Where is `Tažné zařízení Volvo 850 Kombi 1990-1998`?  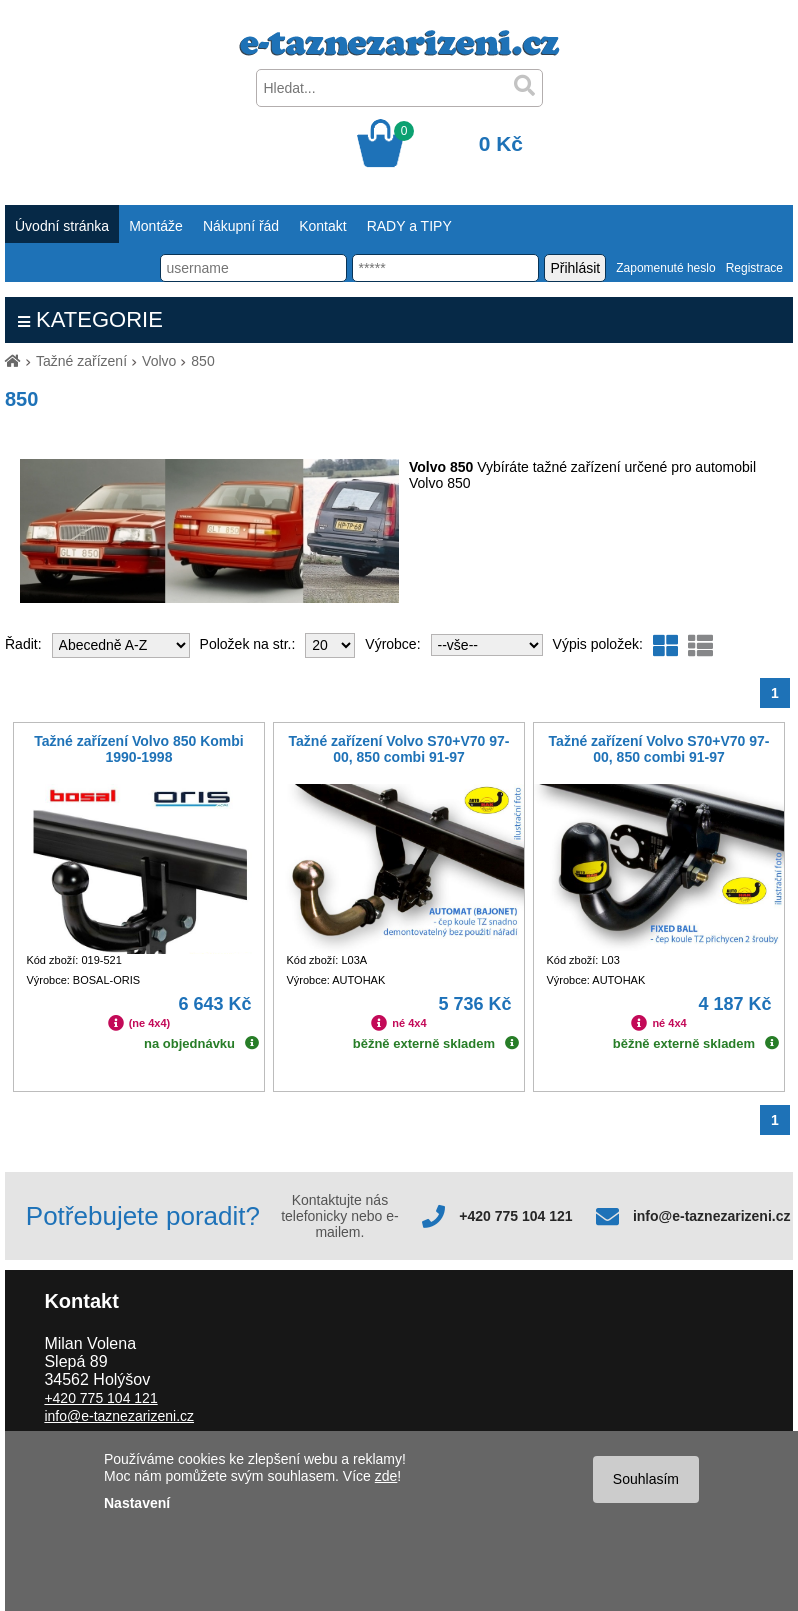 Tažné zařízení Volvo 850 Kombi 1990-1998 is located at coordinates (139, 749).